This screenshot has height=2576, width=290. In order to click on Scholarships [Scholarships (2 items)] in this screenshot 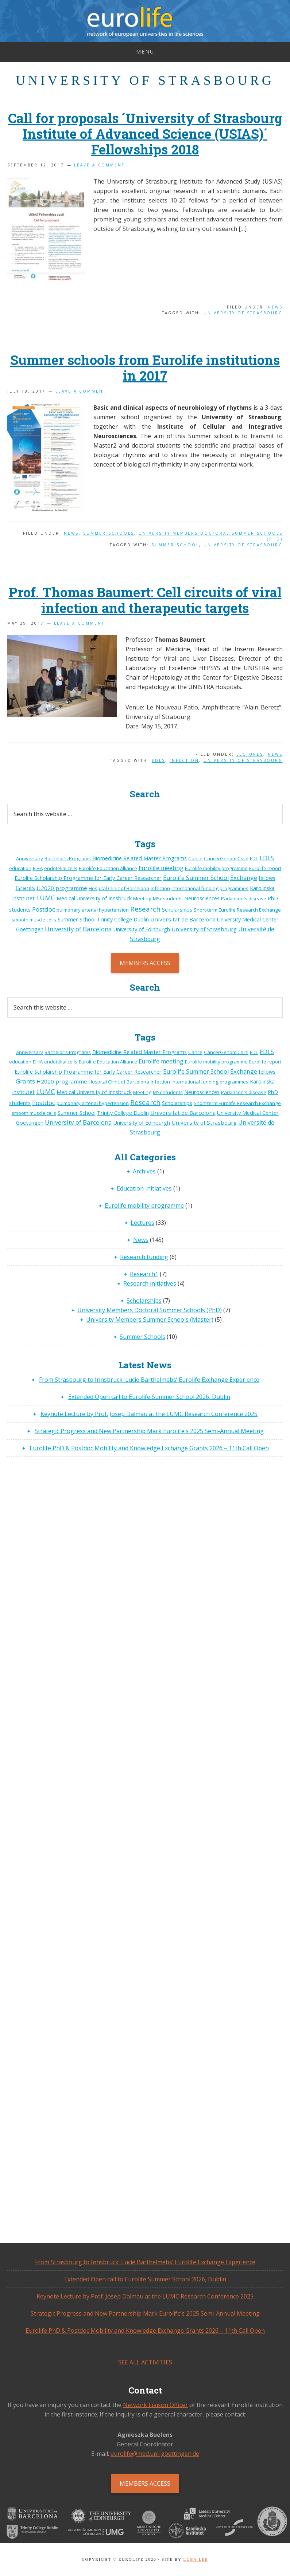, I will do `click(177, 909)`.